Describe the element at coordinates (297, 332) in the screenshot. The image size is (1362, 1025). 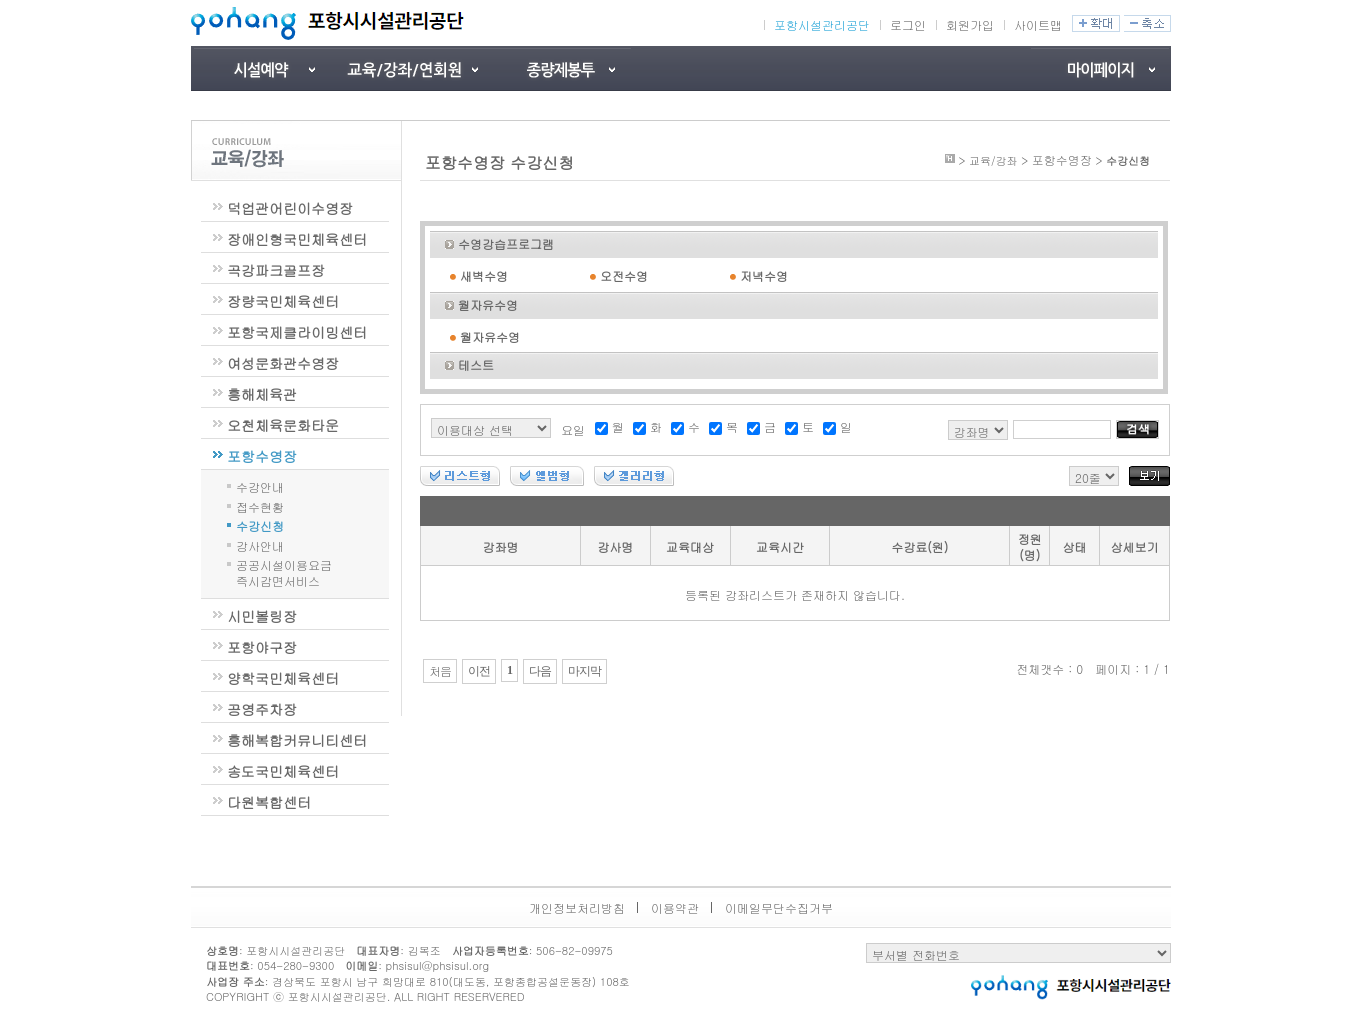
I see `포항국제클라이밍센터` at that location.